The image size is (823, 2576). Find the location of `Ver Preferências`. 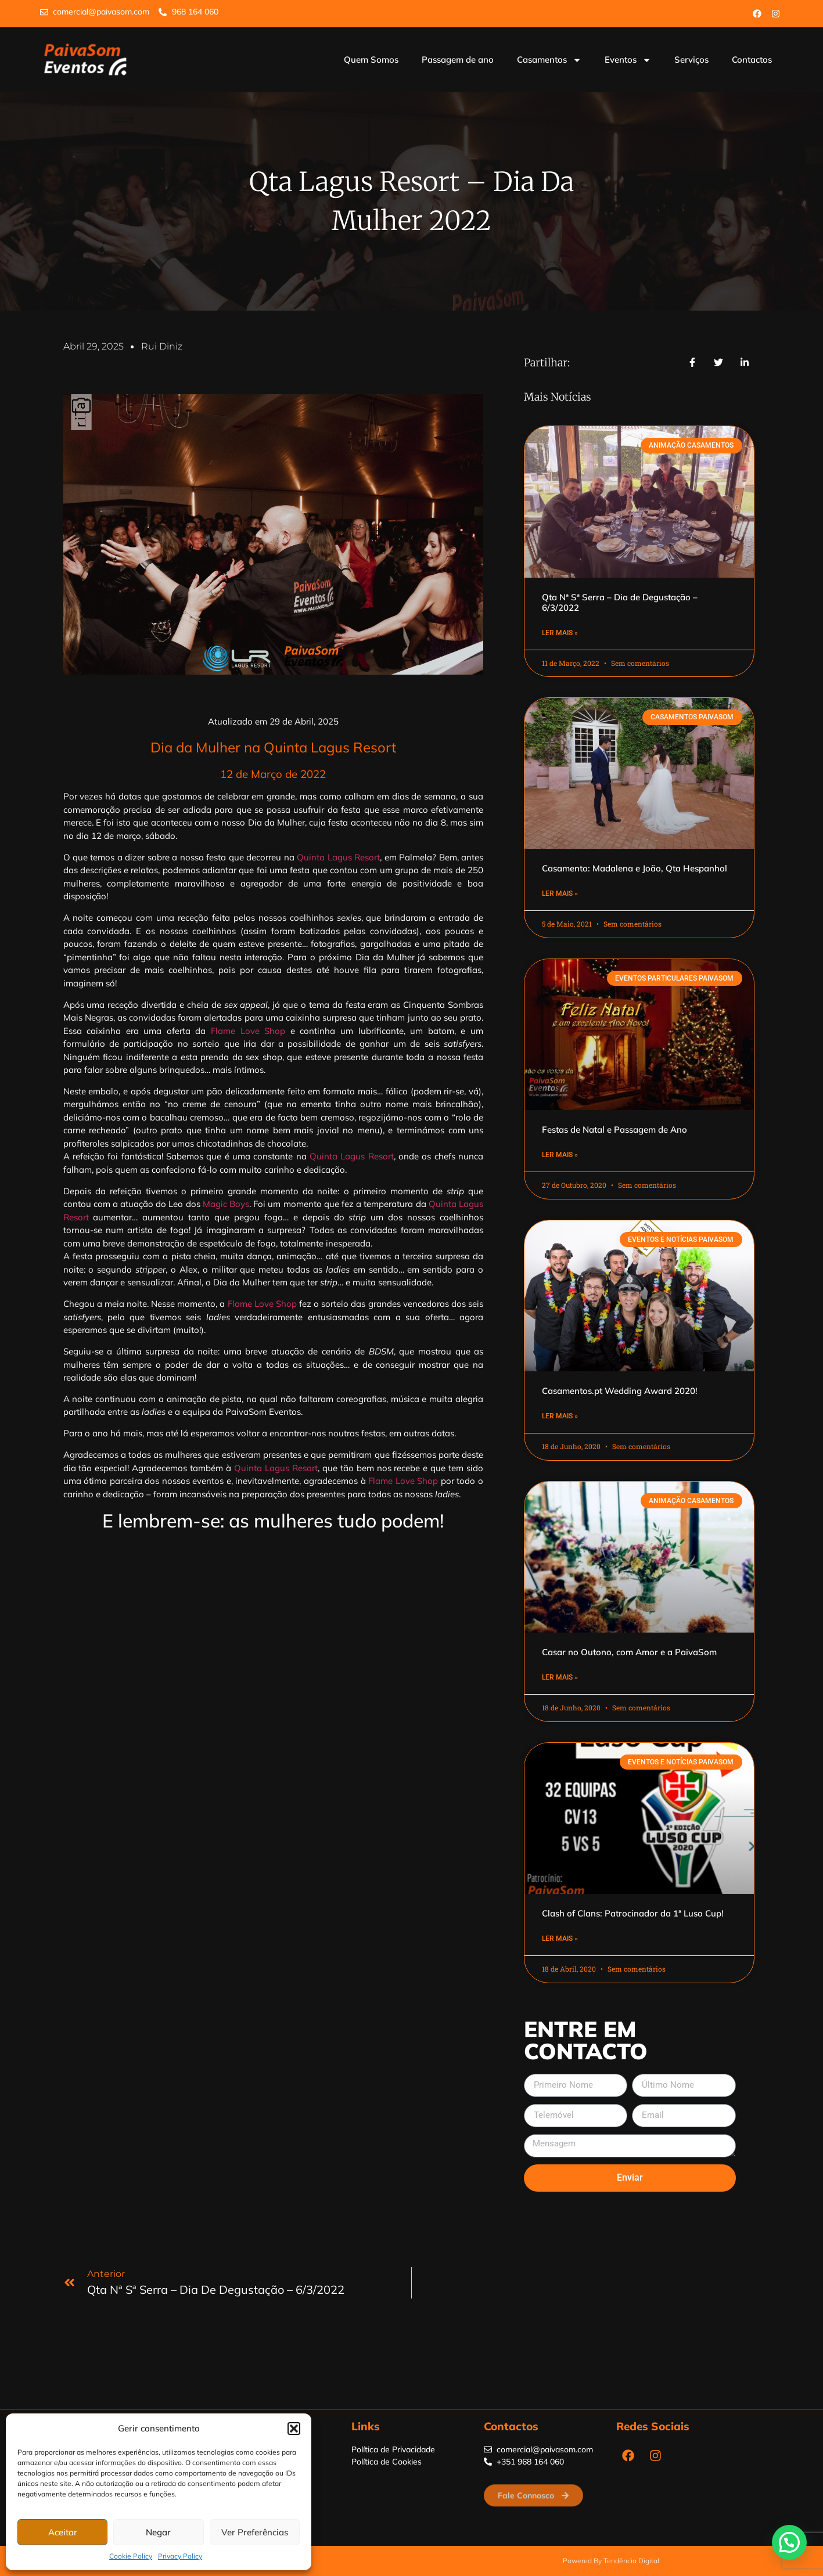

Ver Preferências is located at coordinates (254, 2532).